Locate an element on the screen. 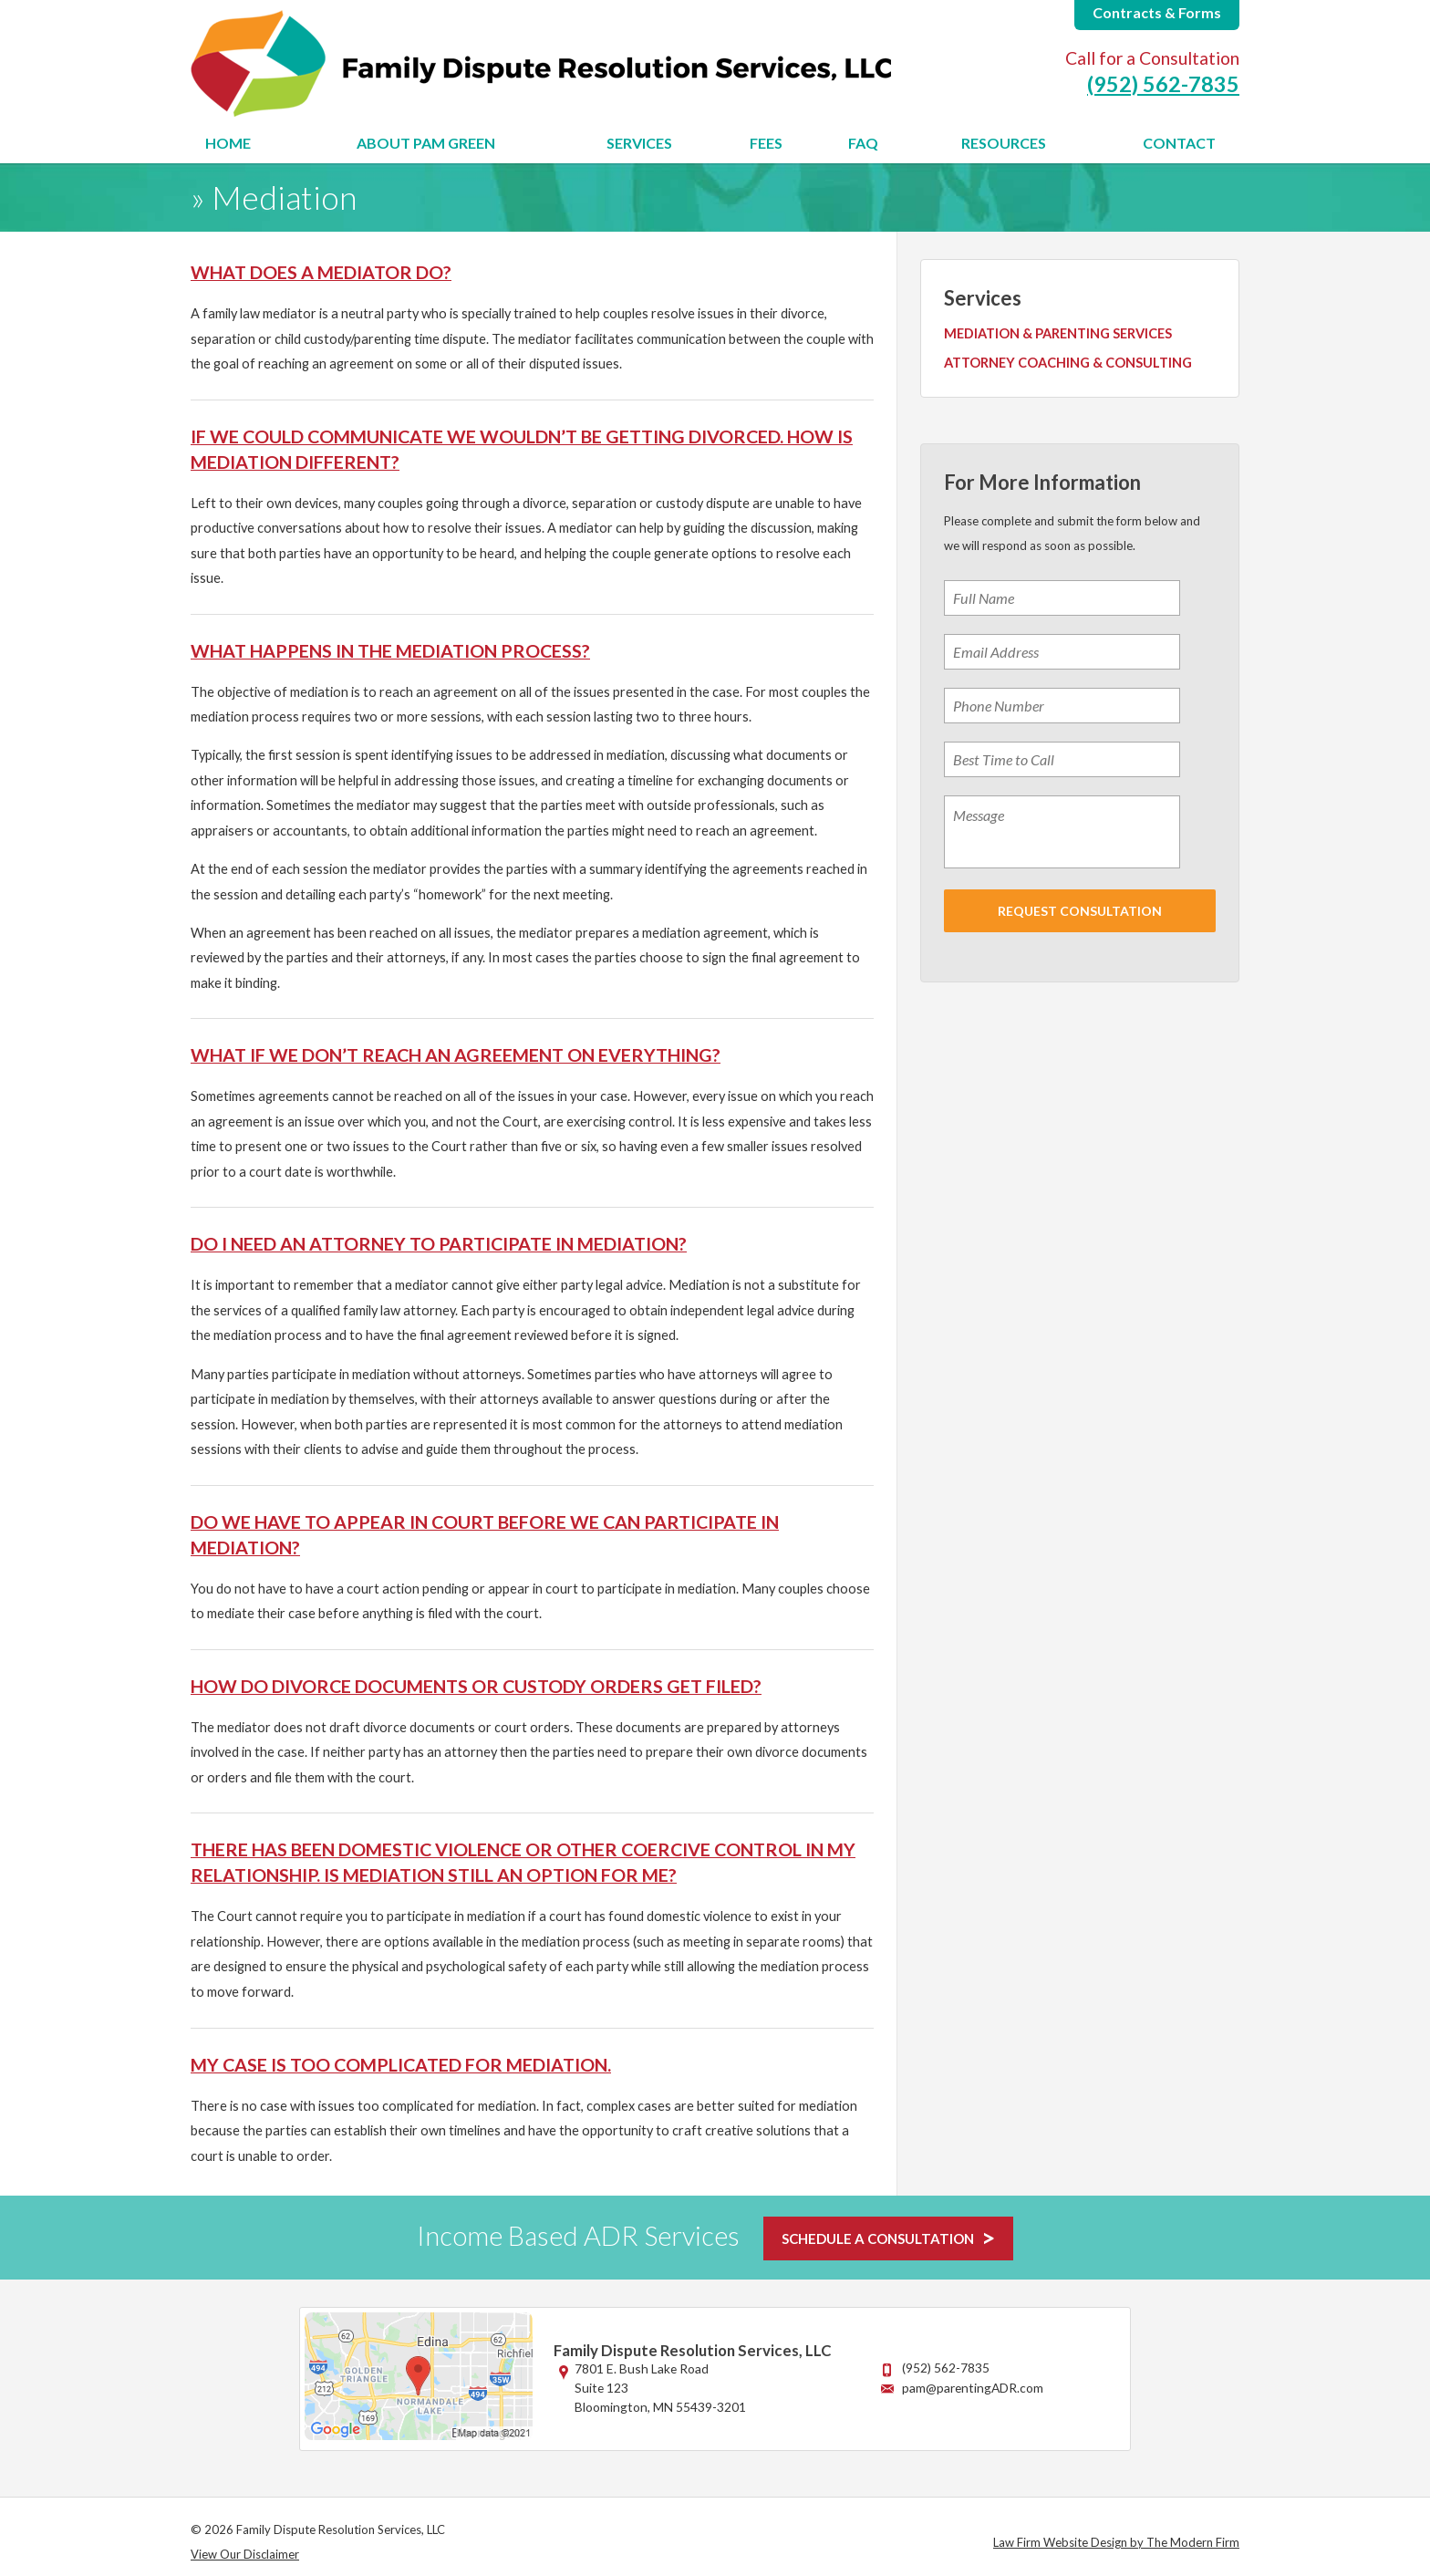 The image size is (1430, 2576). What happens in the mediation process? is located at coordinates (390, 650).